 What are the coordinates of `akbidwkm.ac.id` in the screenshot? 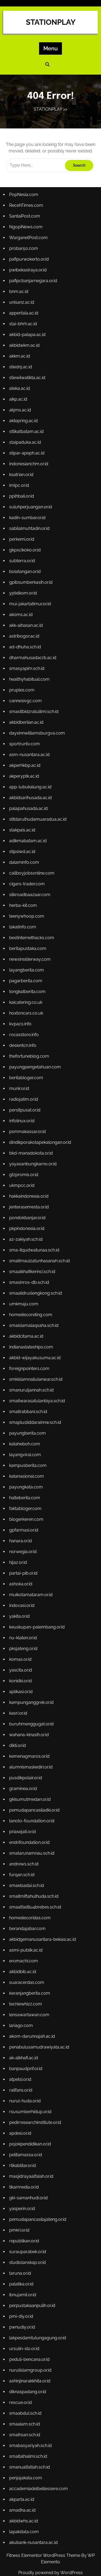 It's located at (26, 405).